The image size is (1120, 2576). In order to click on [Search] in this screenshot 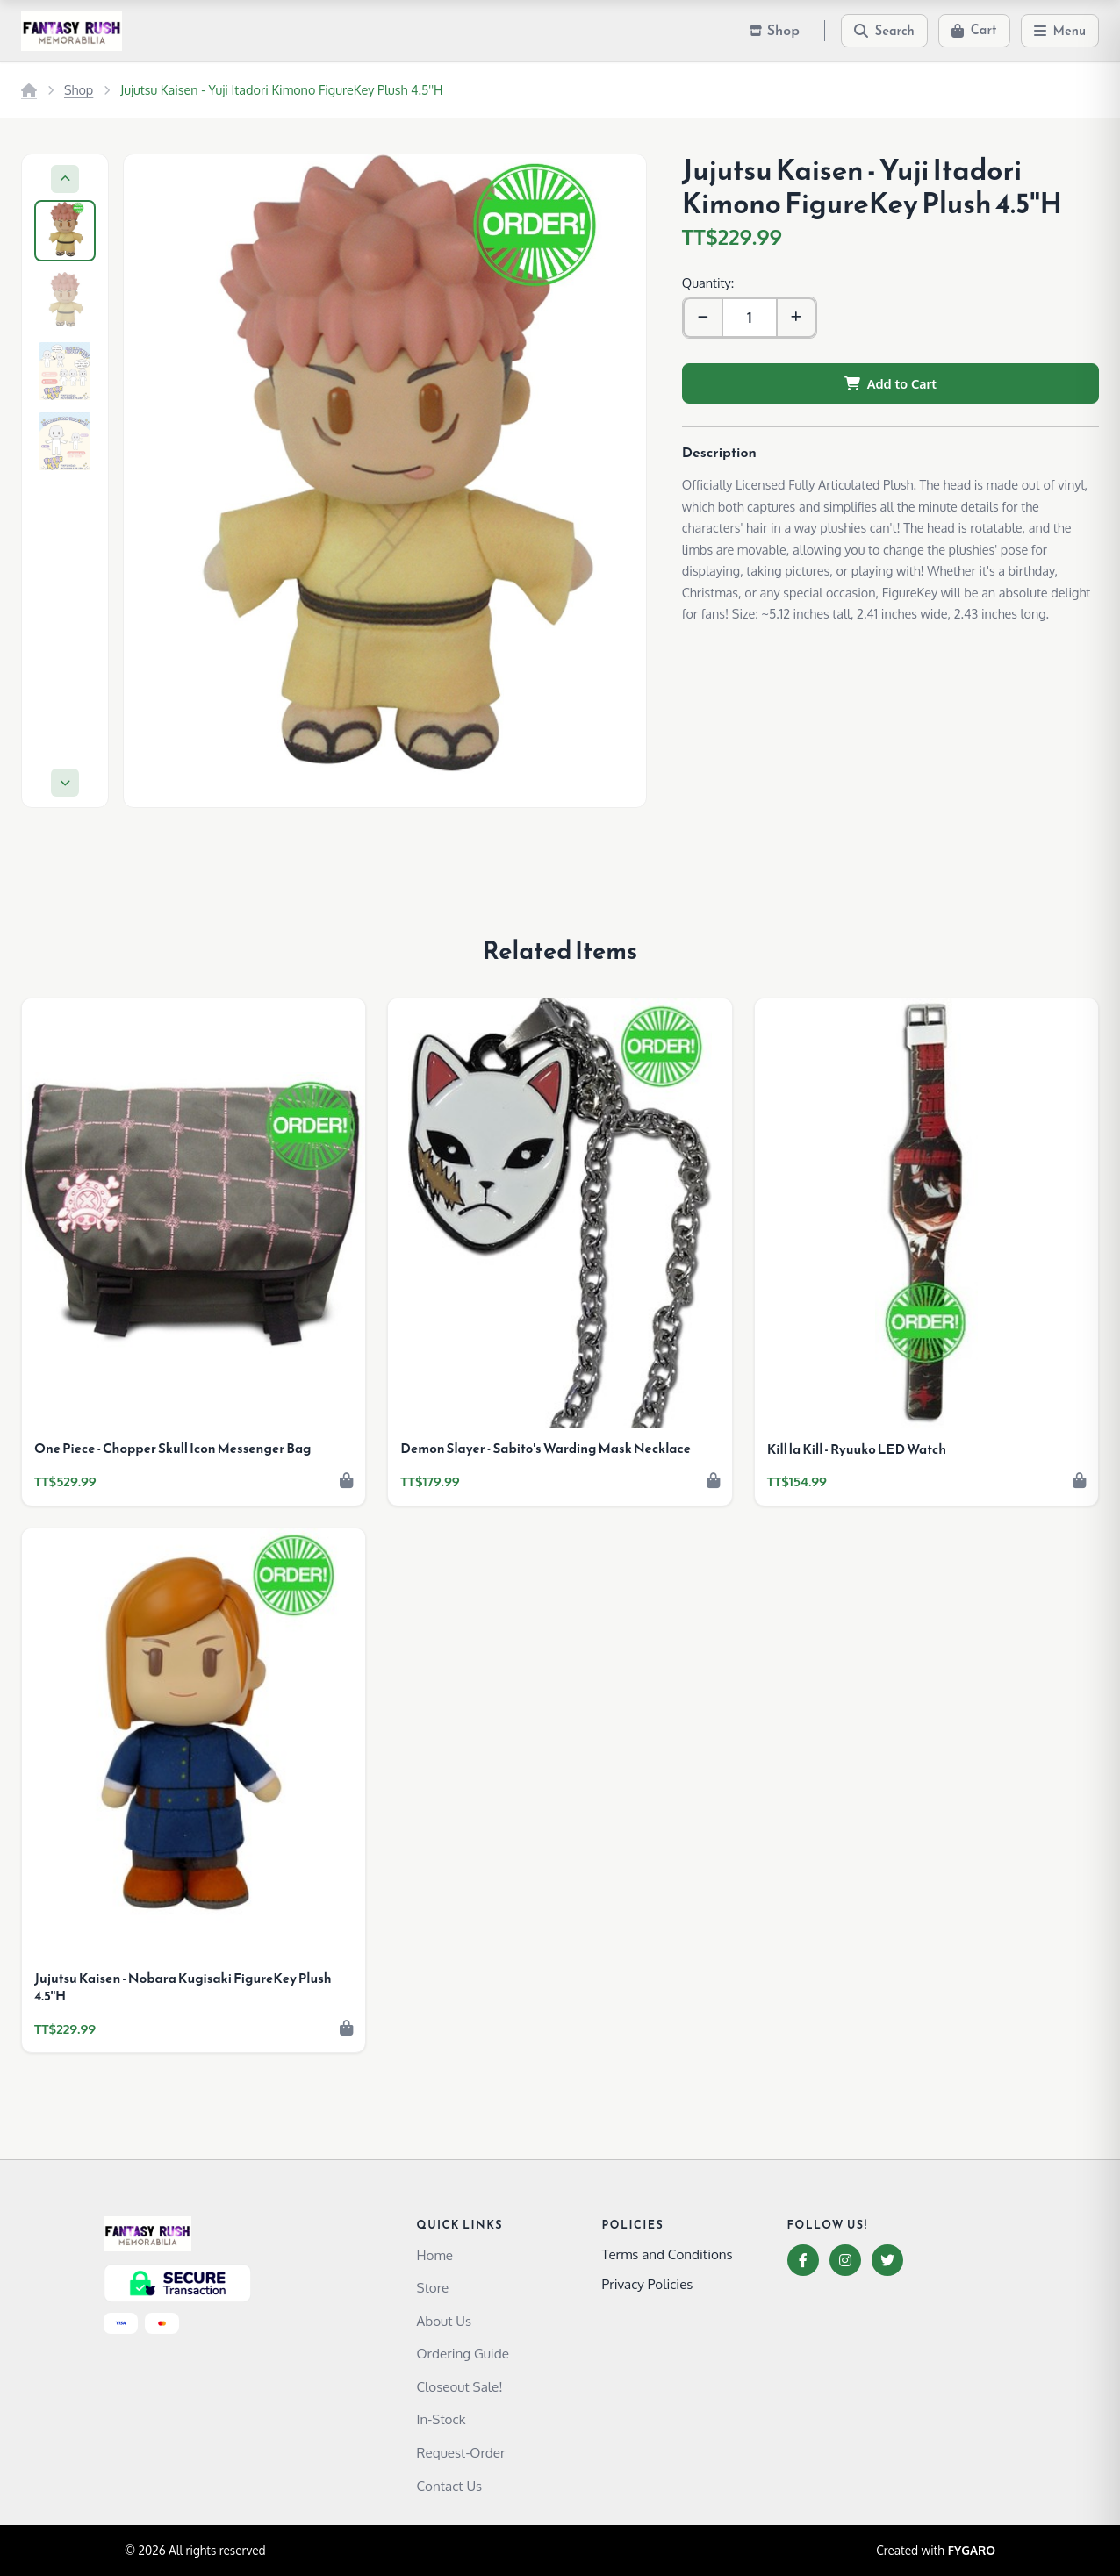, I will do `click(884, 30)`.